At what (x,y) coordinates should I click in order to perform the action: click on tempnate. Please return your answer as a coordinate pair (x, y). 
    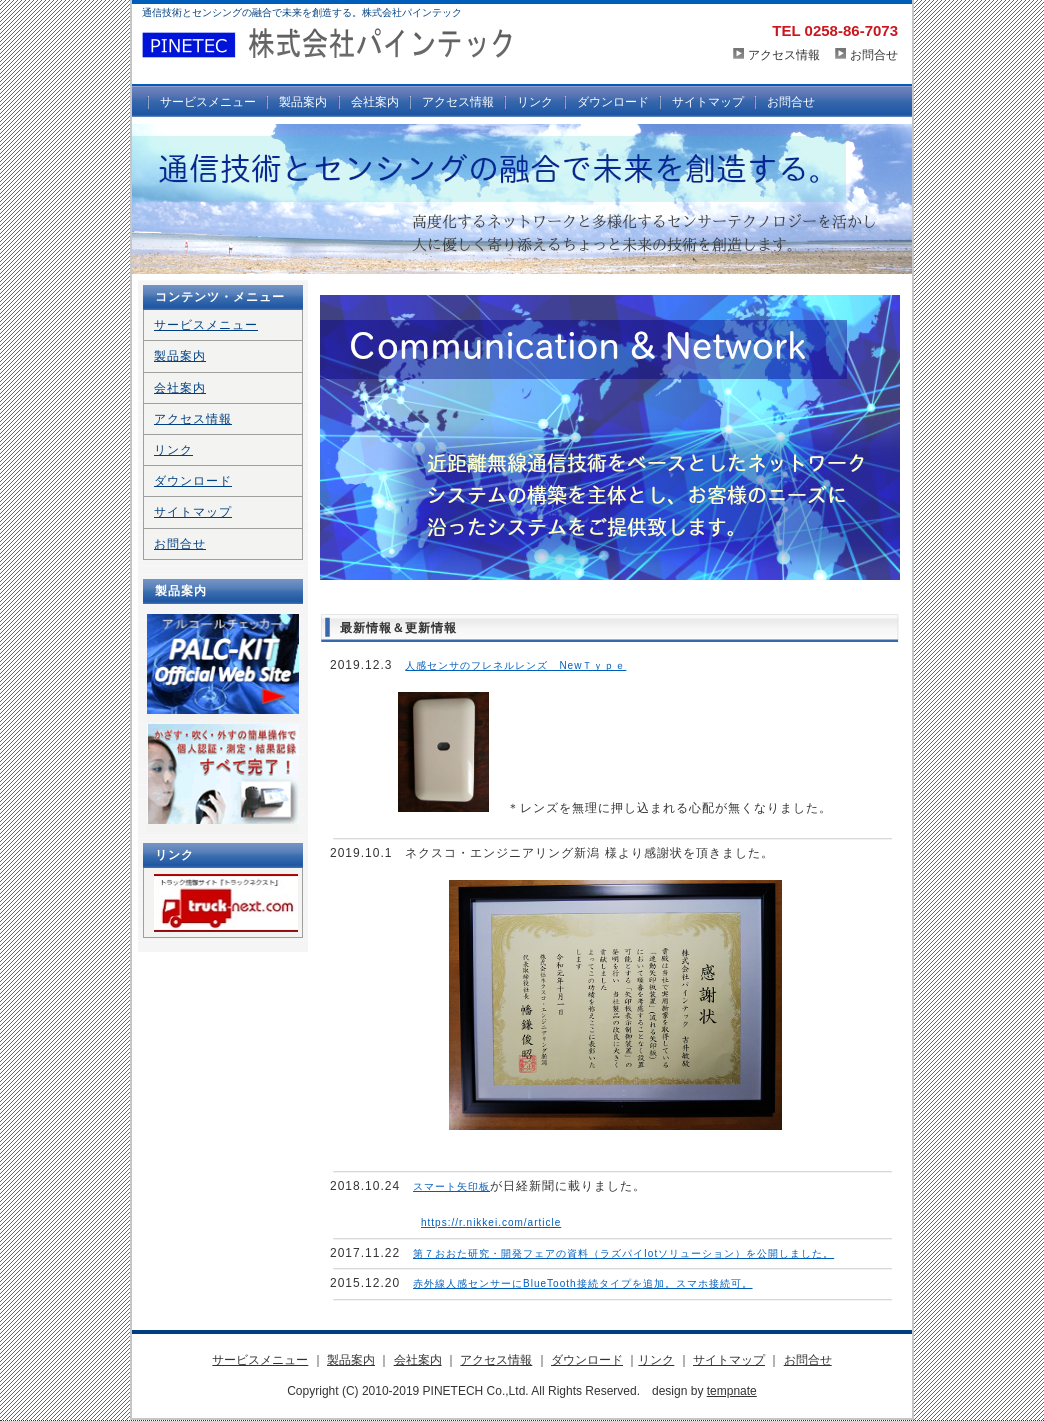
    Looking at the image, I should click on (732, 1391).